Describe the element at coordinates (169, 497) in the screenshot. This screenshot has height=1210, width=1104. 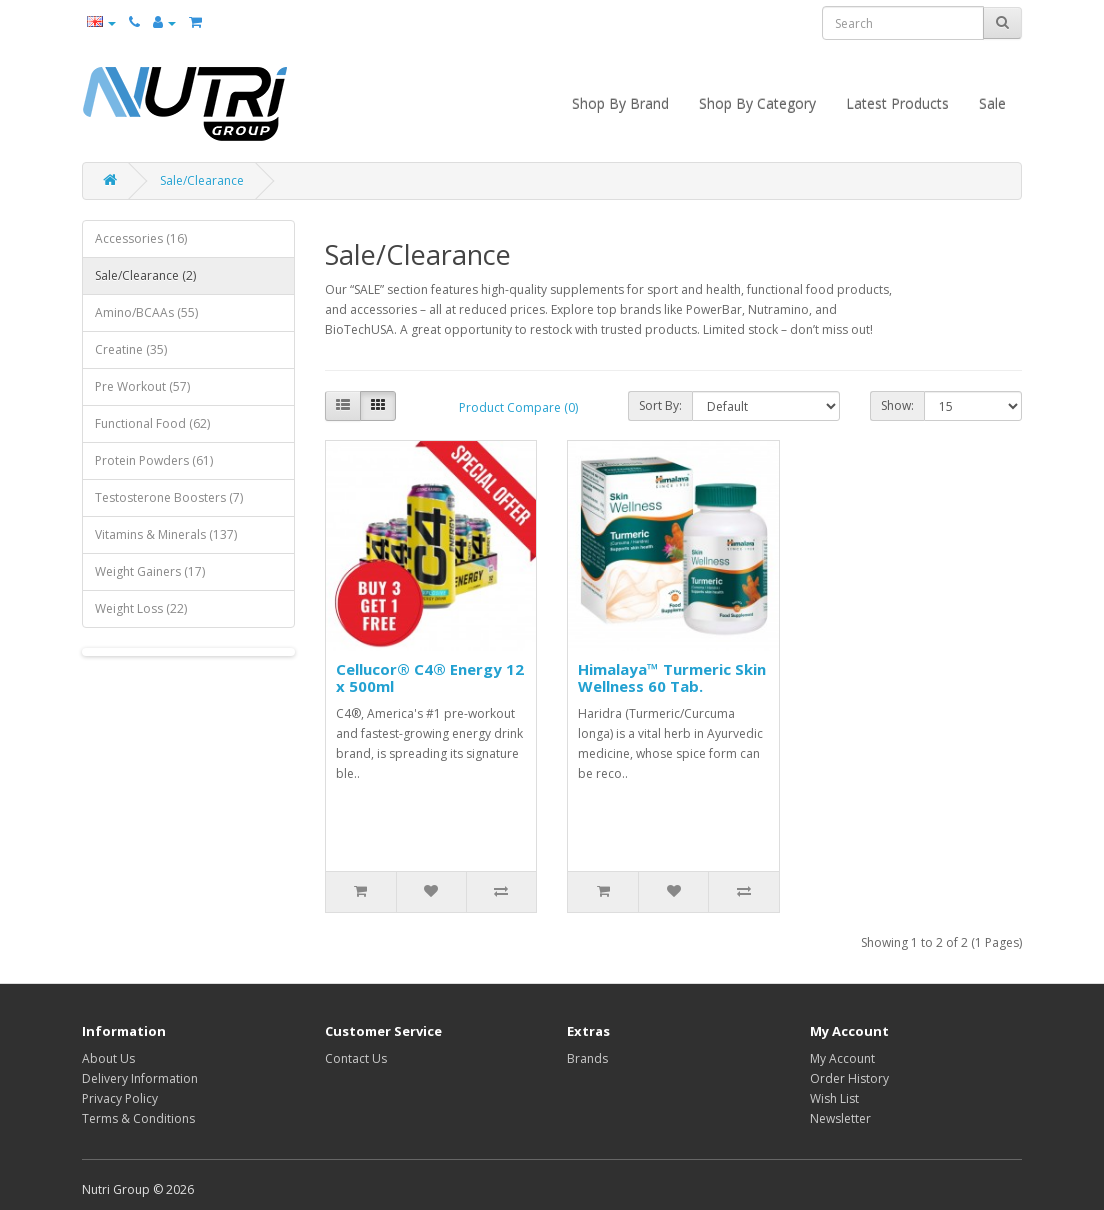
I see `Testosterone Boosters (7)` at that location.